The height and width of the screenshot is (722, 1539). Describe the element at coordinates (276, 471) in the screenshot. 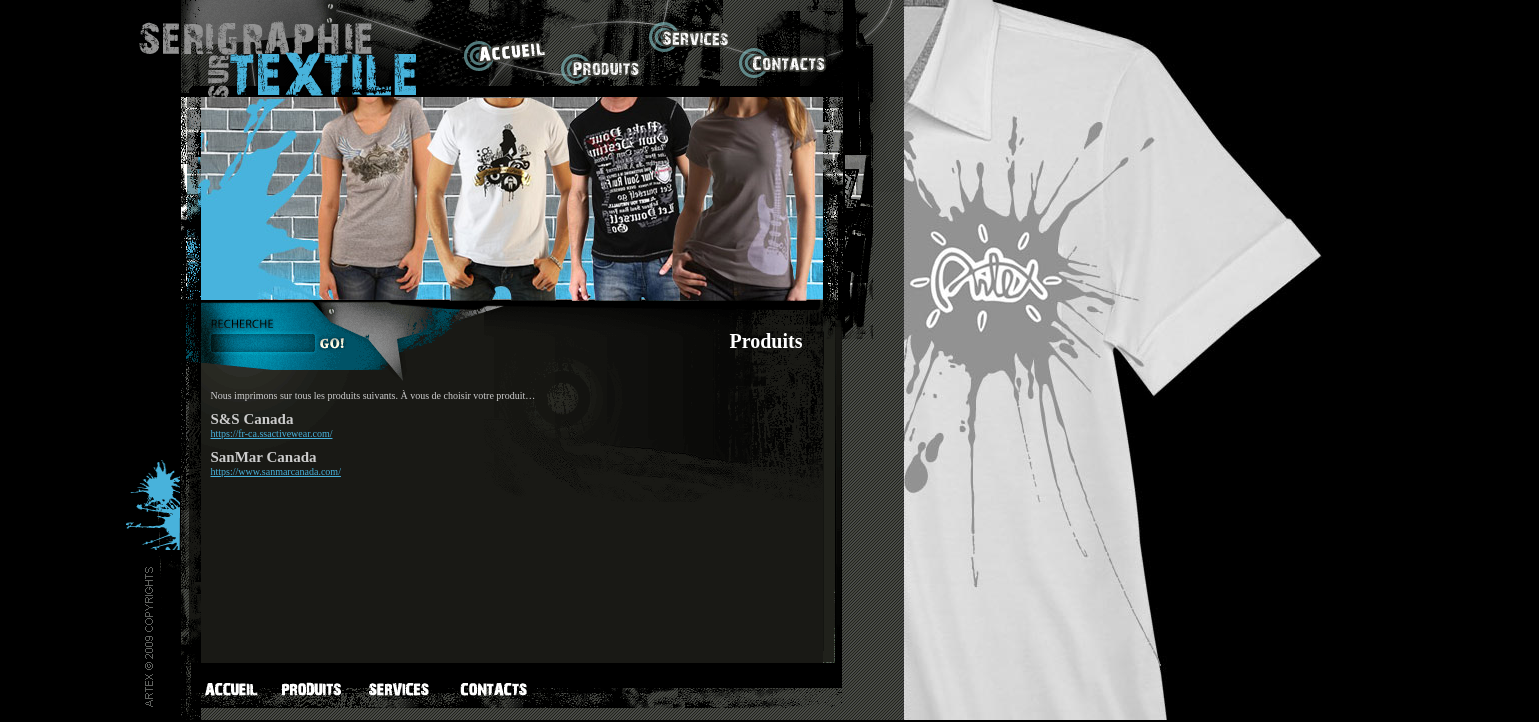

I see `https://www.sanmarcanada.com/` at that location.